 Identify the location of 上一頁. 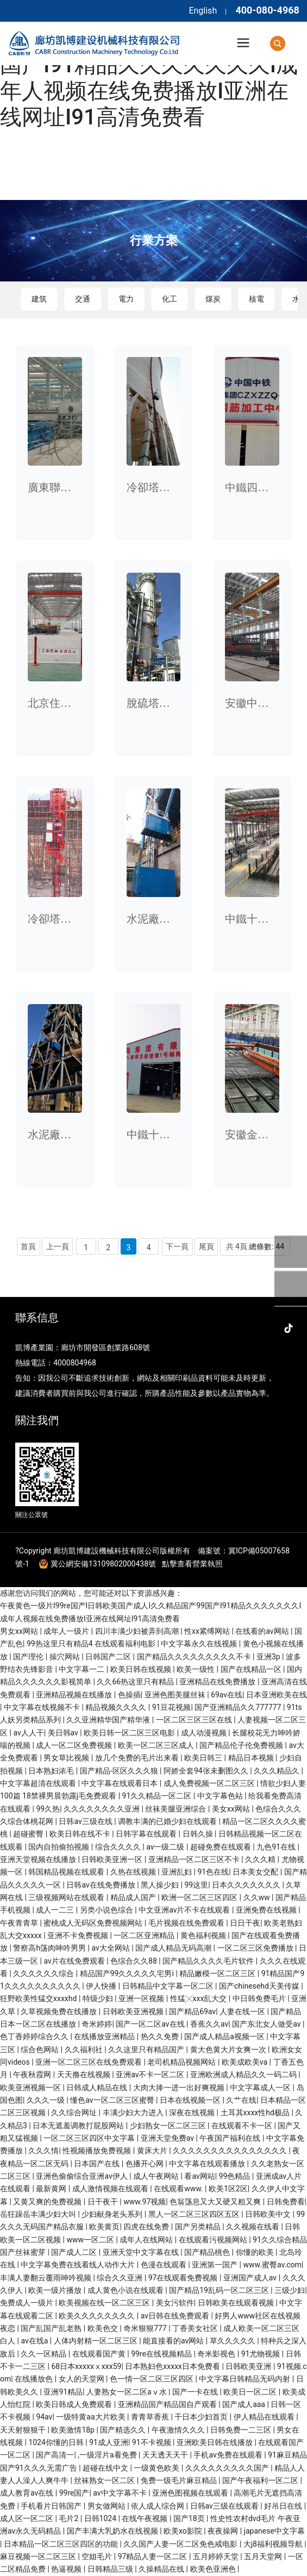
(57, 1246).